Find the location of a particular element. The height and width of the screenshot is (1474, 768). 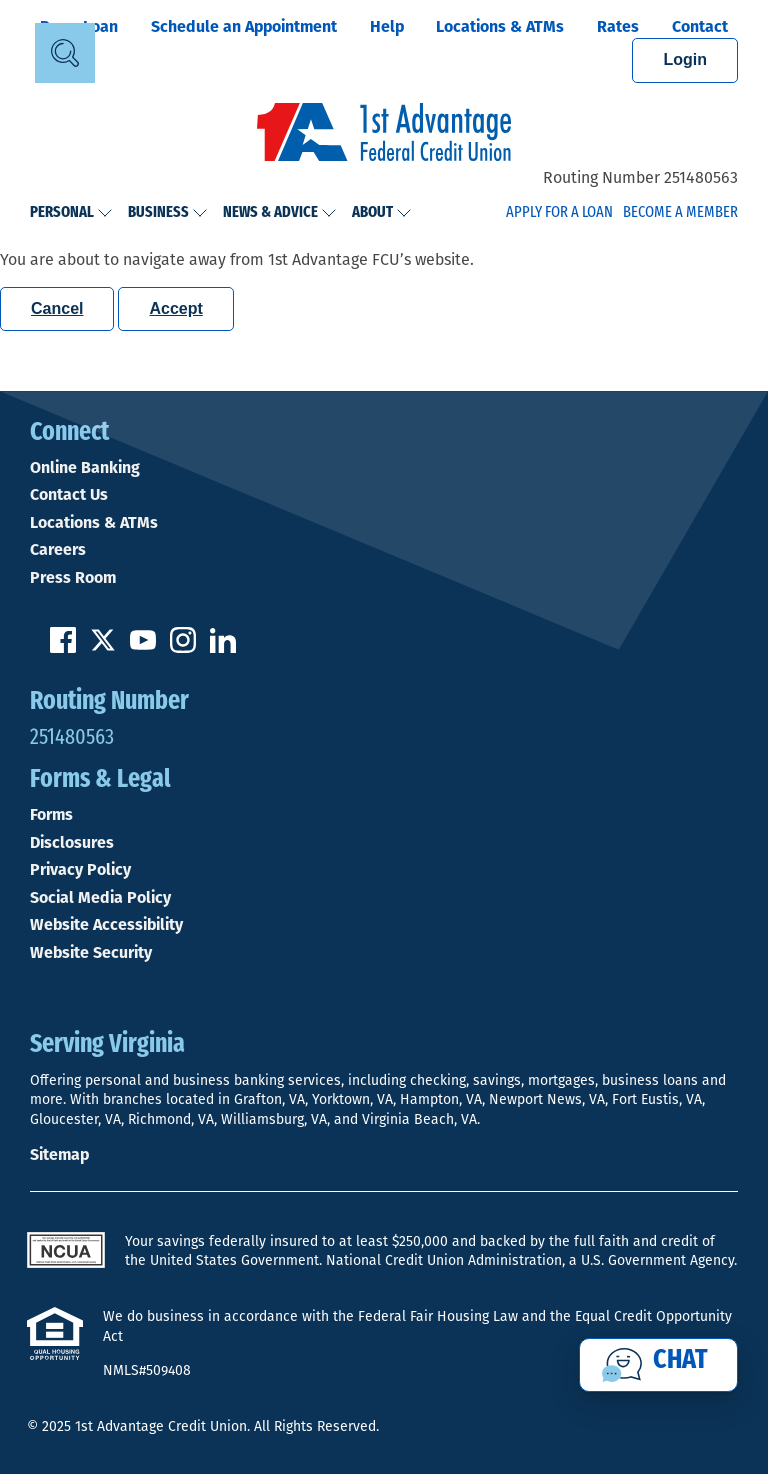

News & Advice is located at coordinates (280, 213).